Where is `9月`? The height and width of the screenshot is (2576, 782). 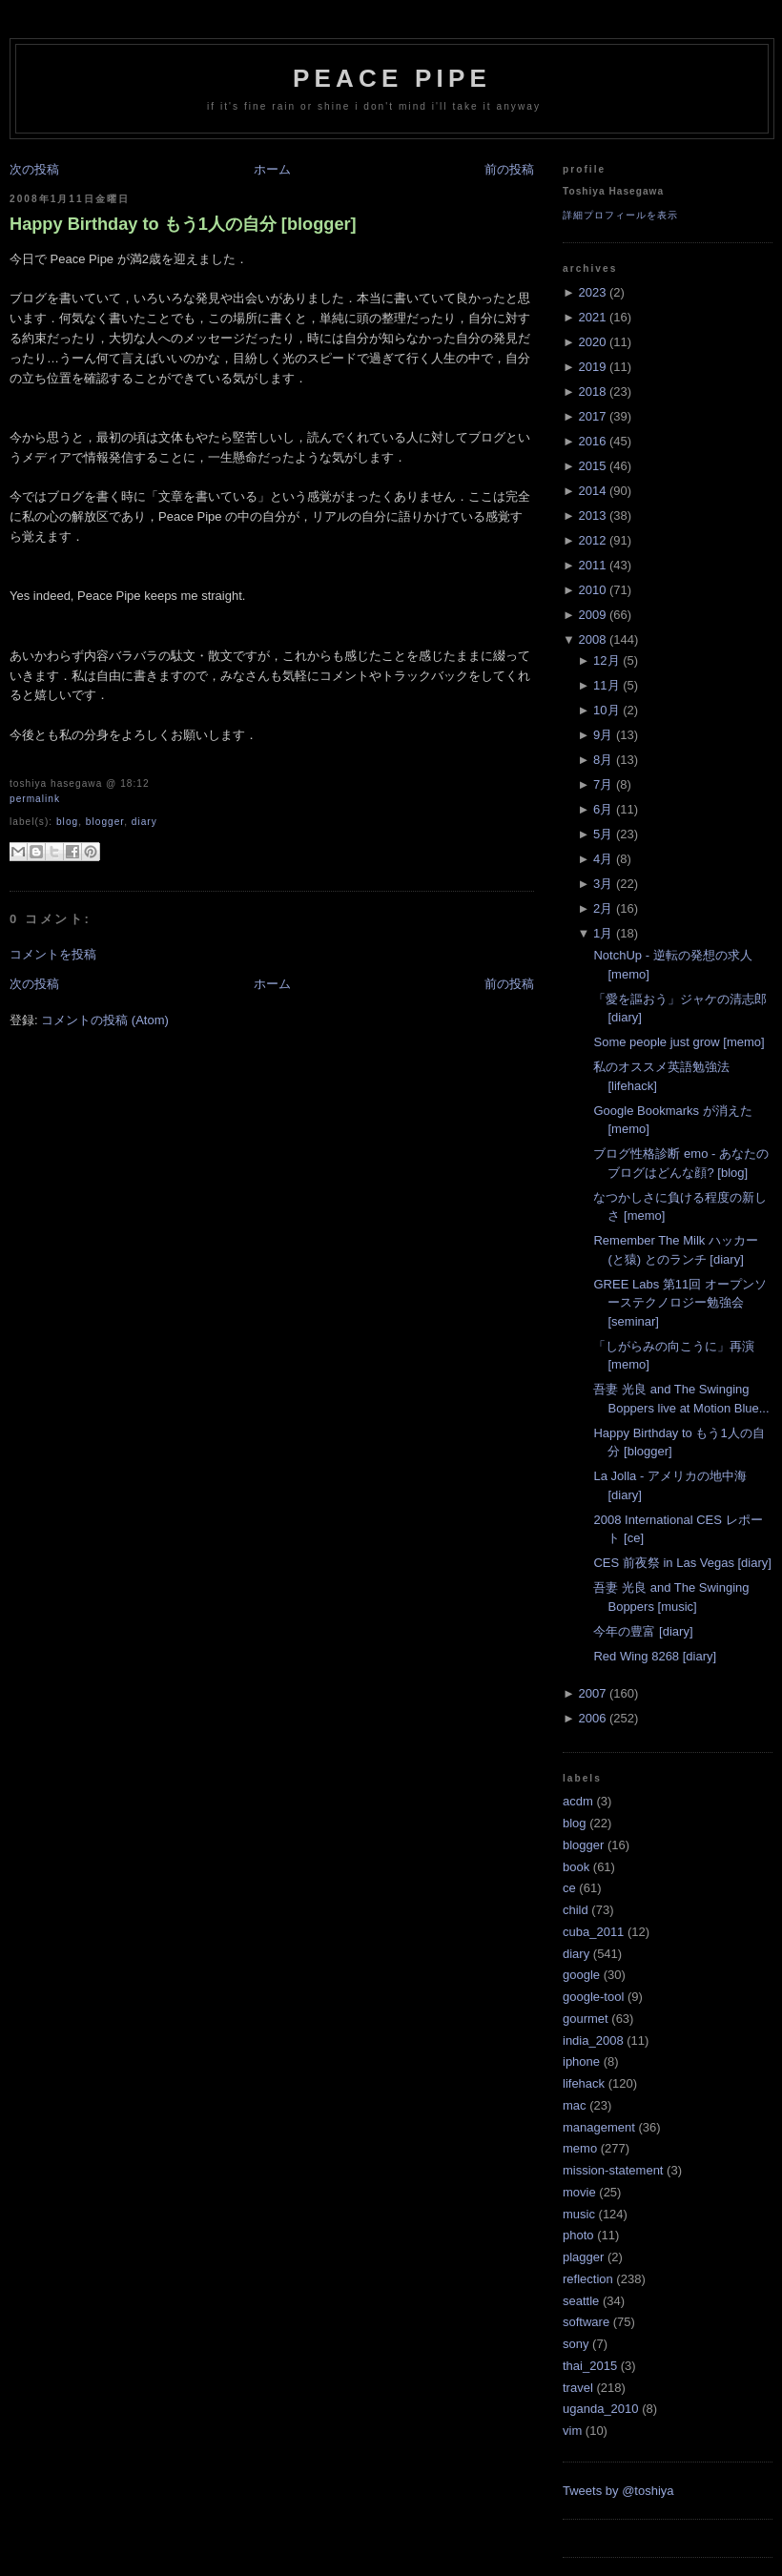 9月 is located at coordinates (602, 735).